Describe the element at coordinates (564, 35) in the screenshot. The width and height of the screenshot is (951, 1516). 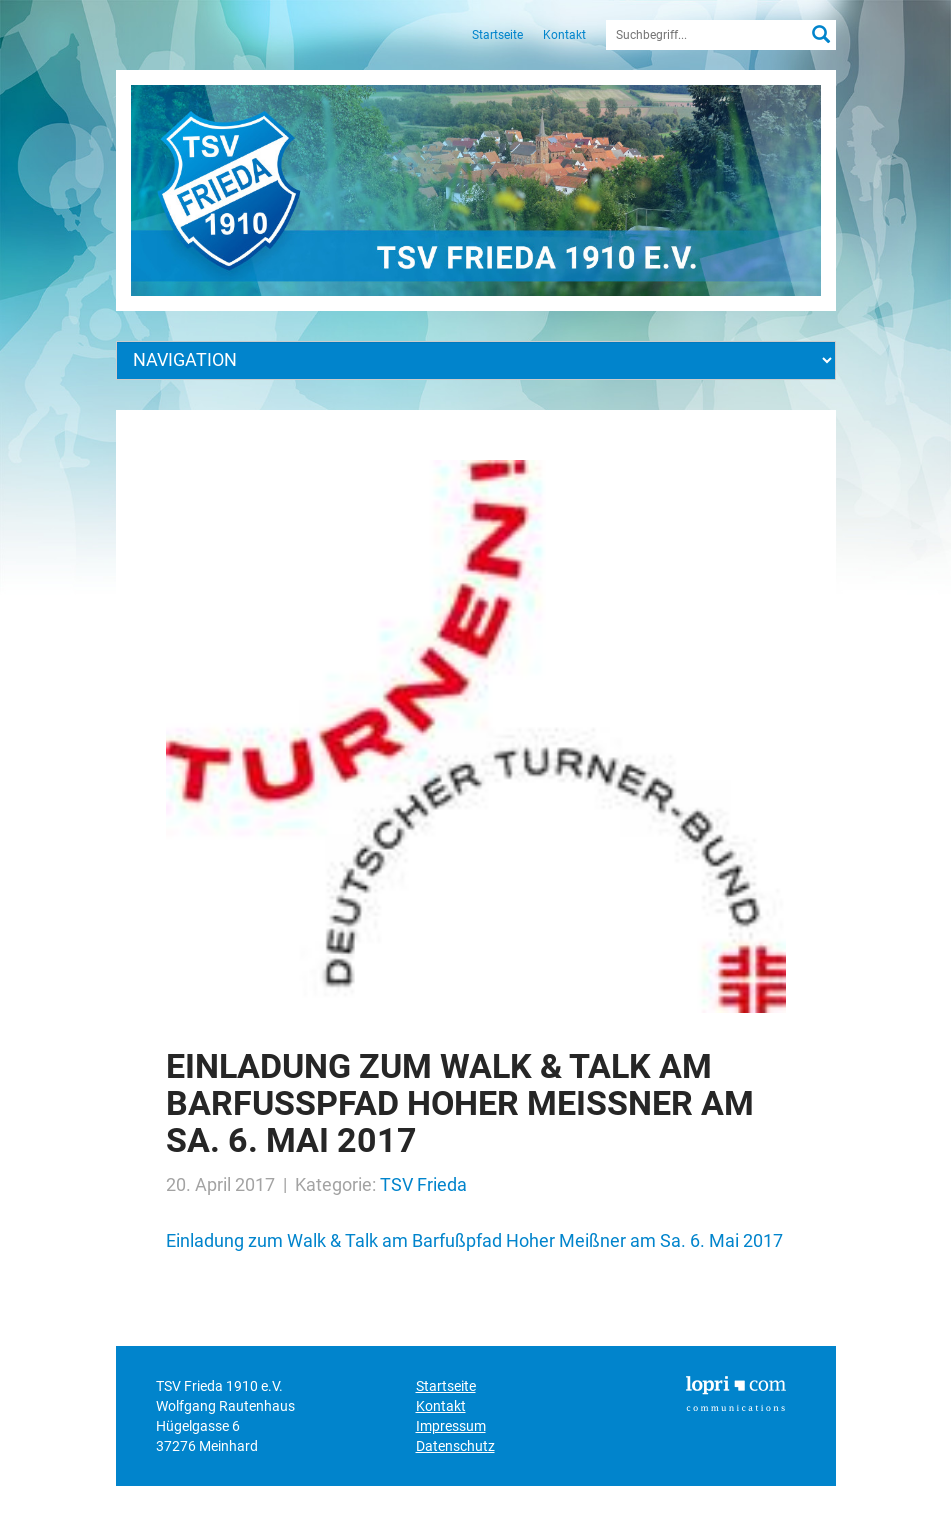
I see `Kontakt` at that location.